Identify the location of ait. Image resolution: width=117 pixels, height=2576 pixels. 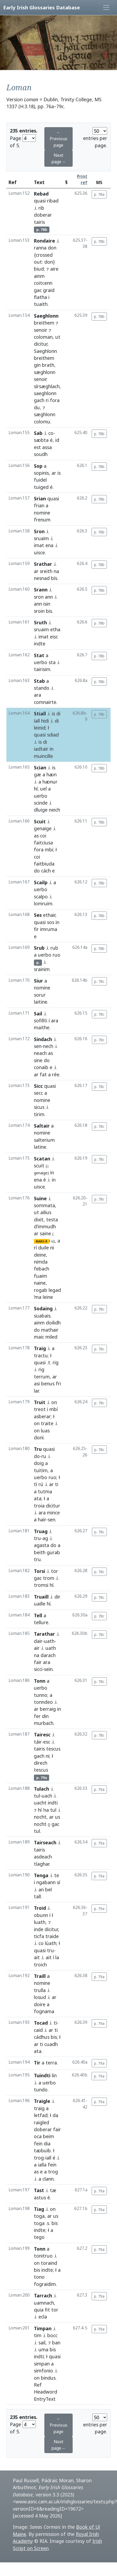
(37, 1957).